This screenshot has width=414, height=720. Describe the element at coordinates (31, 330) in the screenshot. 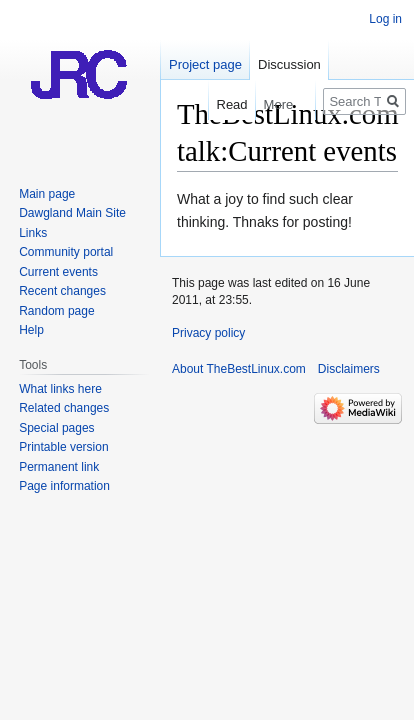

I see `Help` at that location.